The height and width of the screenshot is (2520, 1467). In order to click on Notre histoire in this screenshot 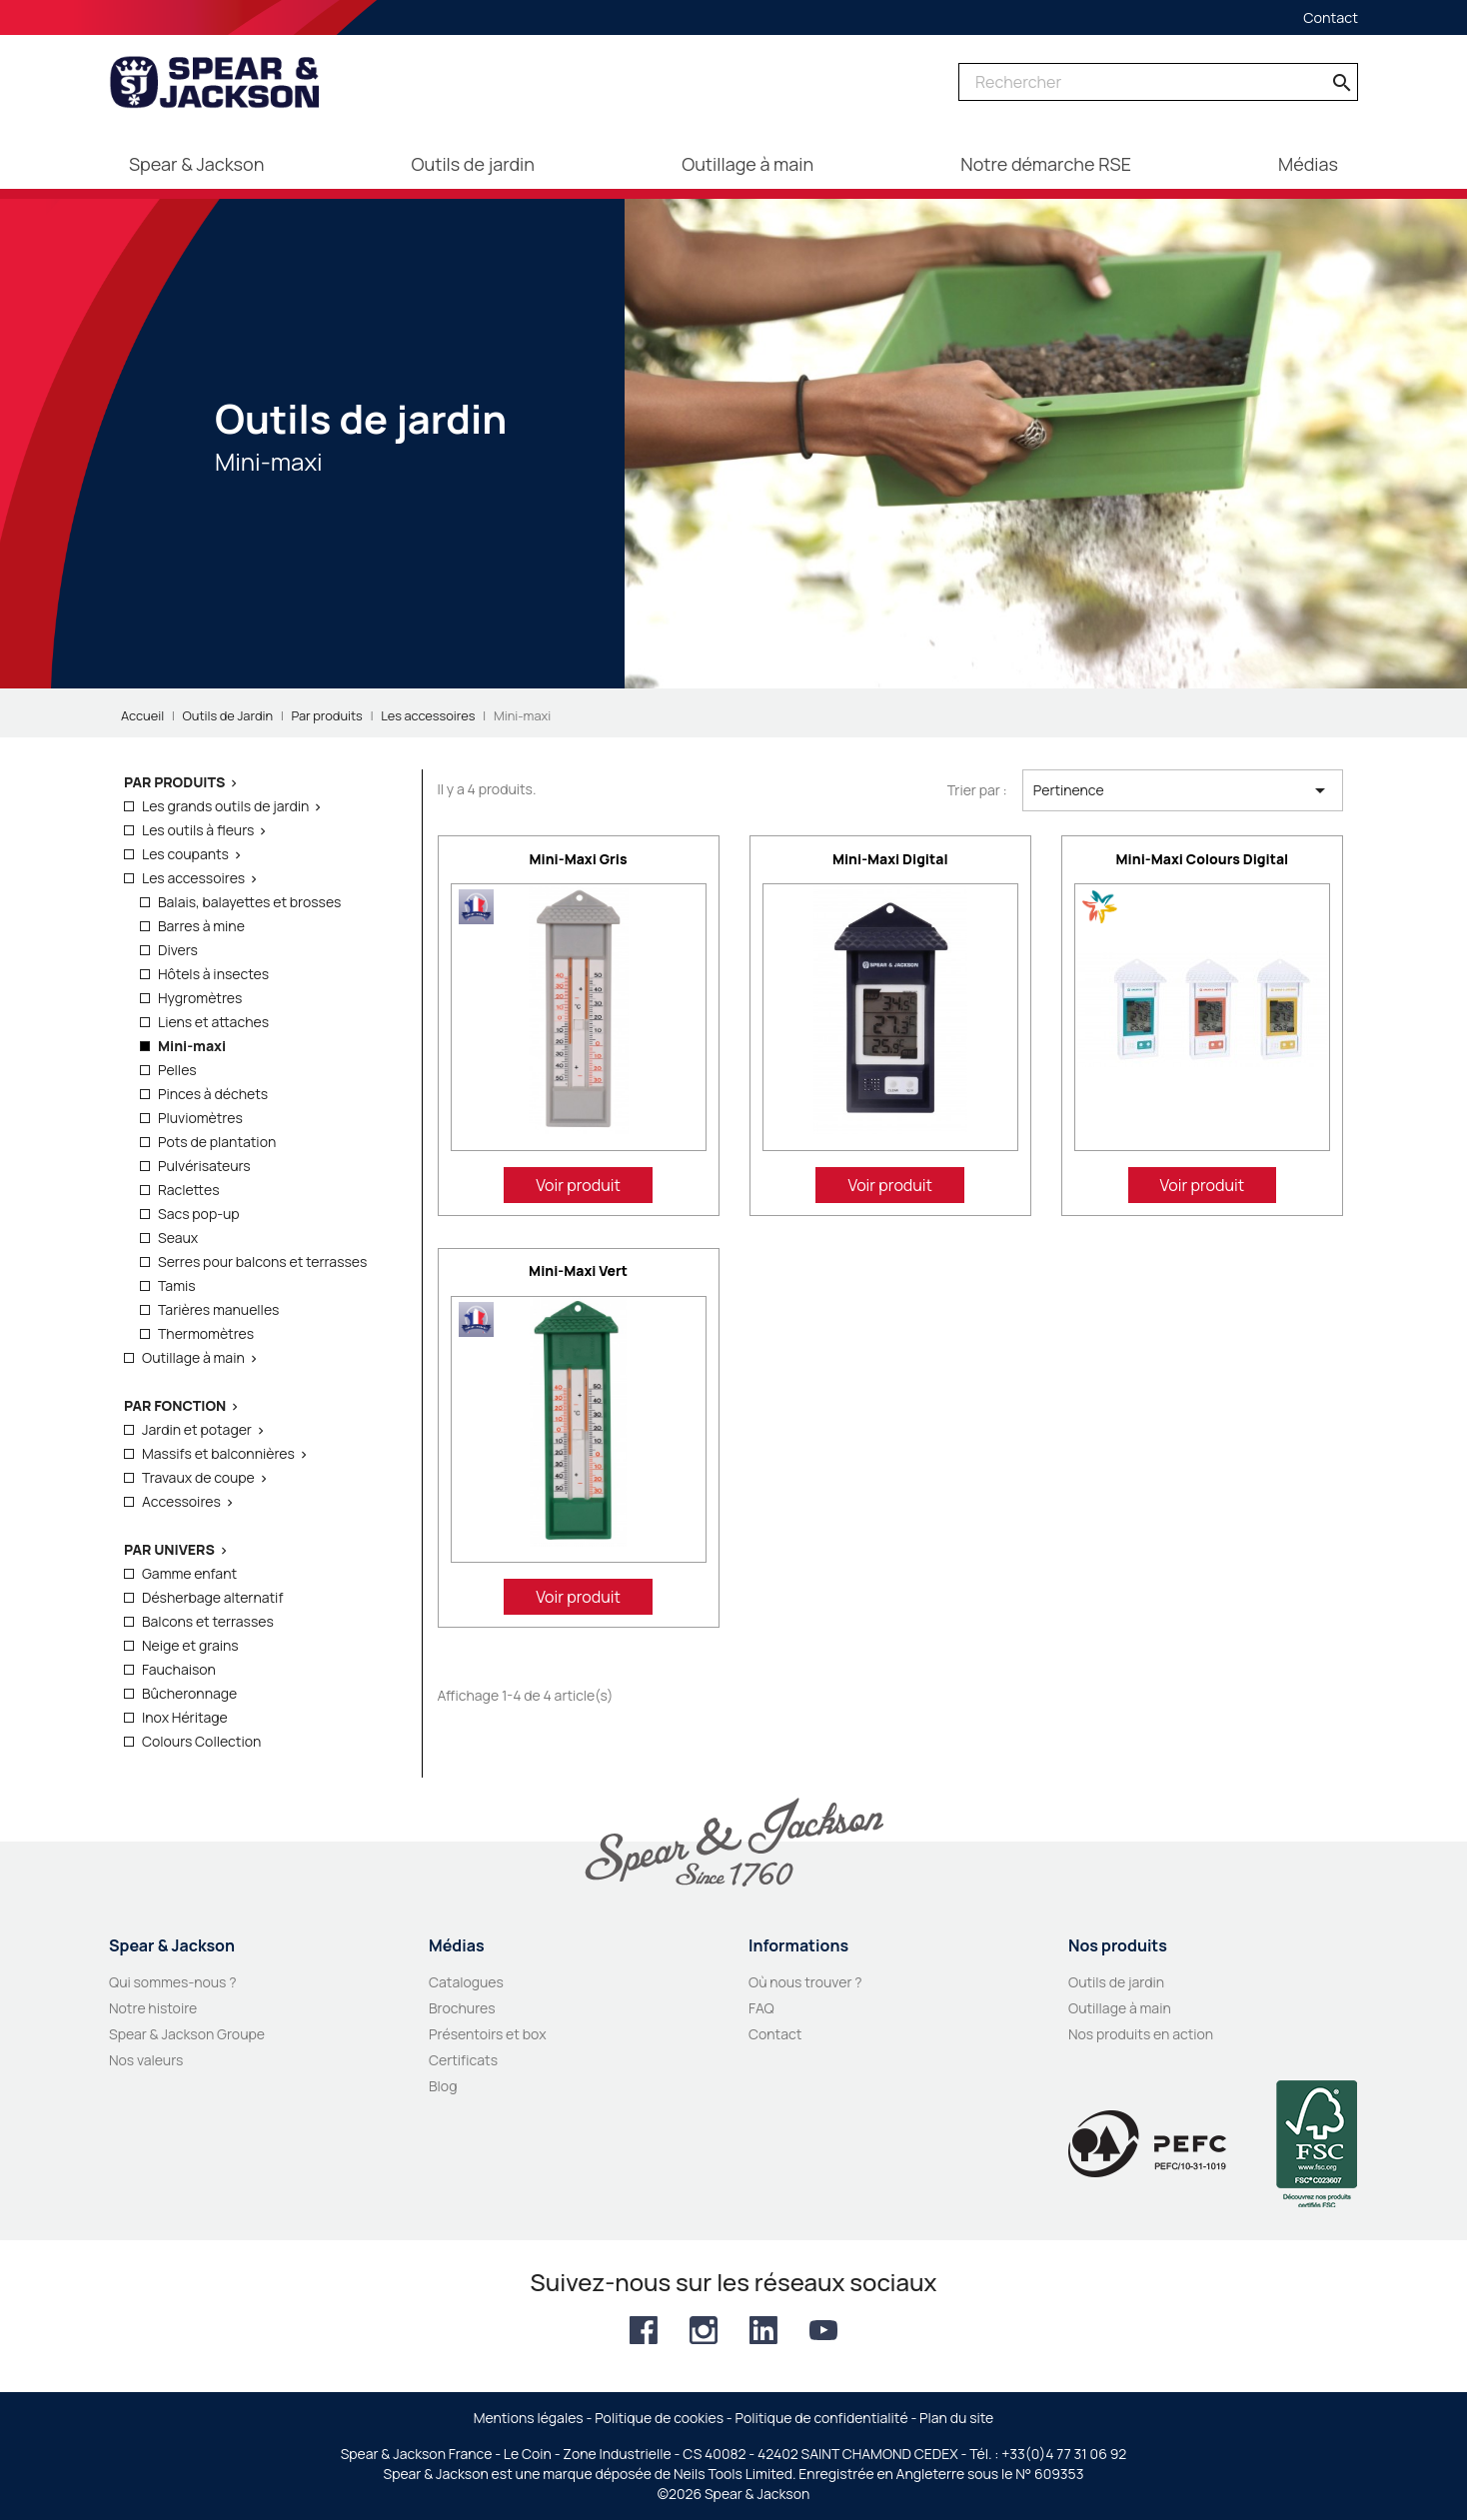, I will do `click(153, 2007)`.